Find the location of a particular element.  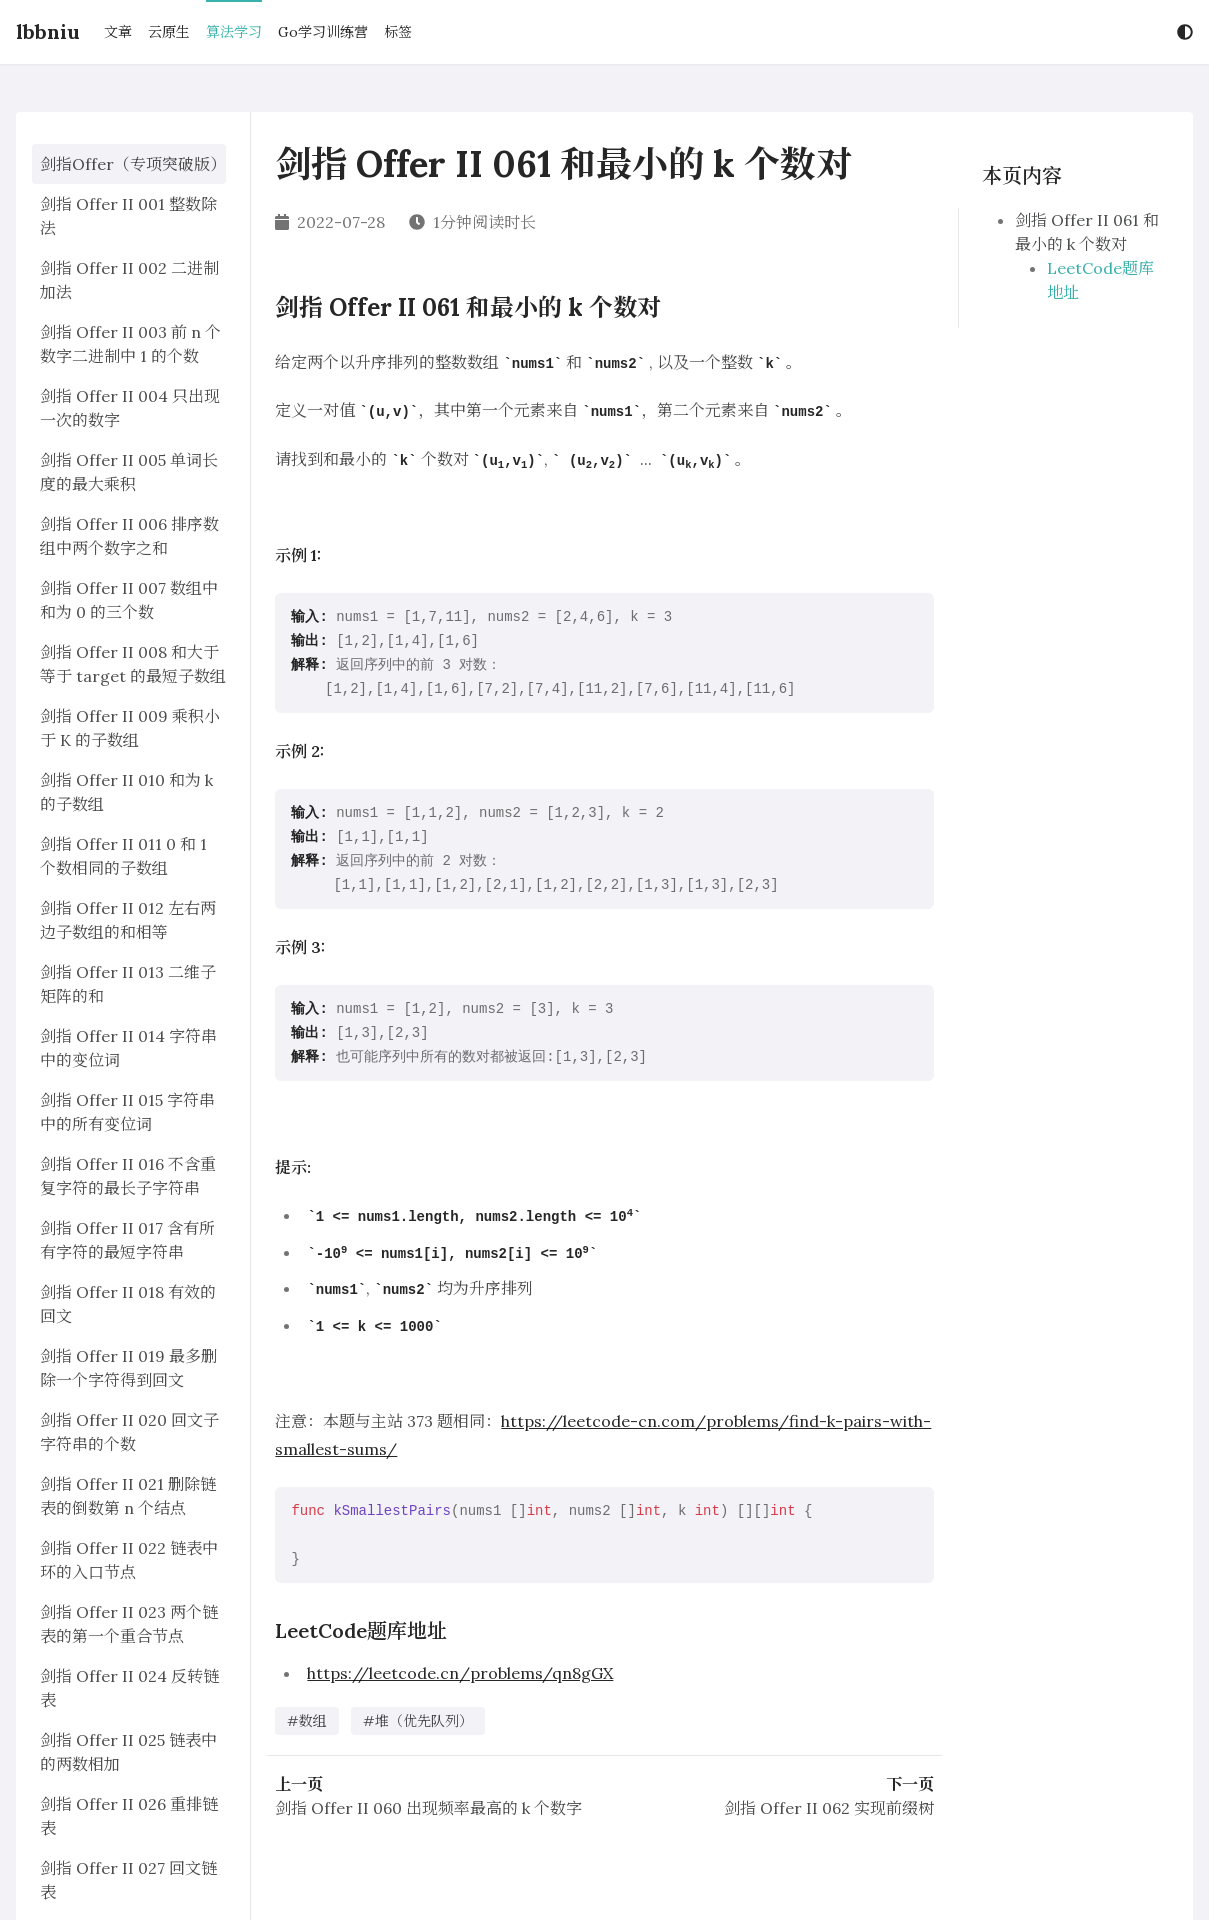

https://leetcode.cn/problems/qn8gGX is located at coordinates (460, 1673).